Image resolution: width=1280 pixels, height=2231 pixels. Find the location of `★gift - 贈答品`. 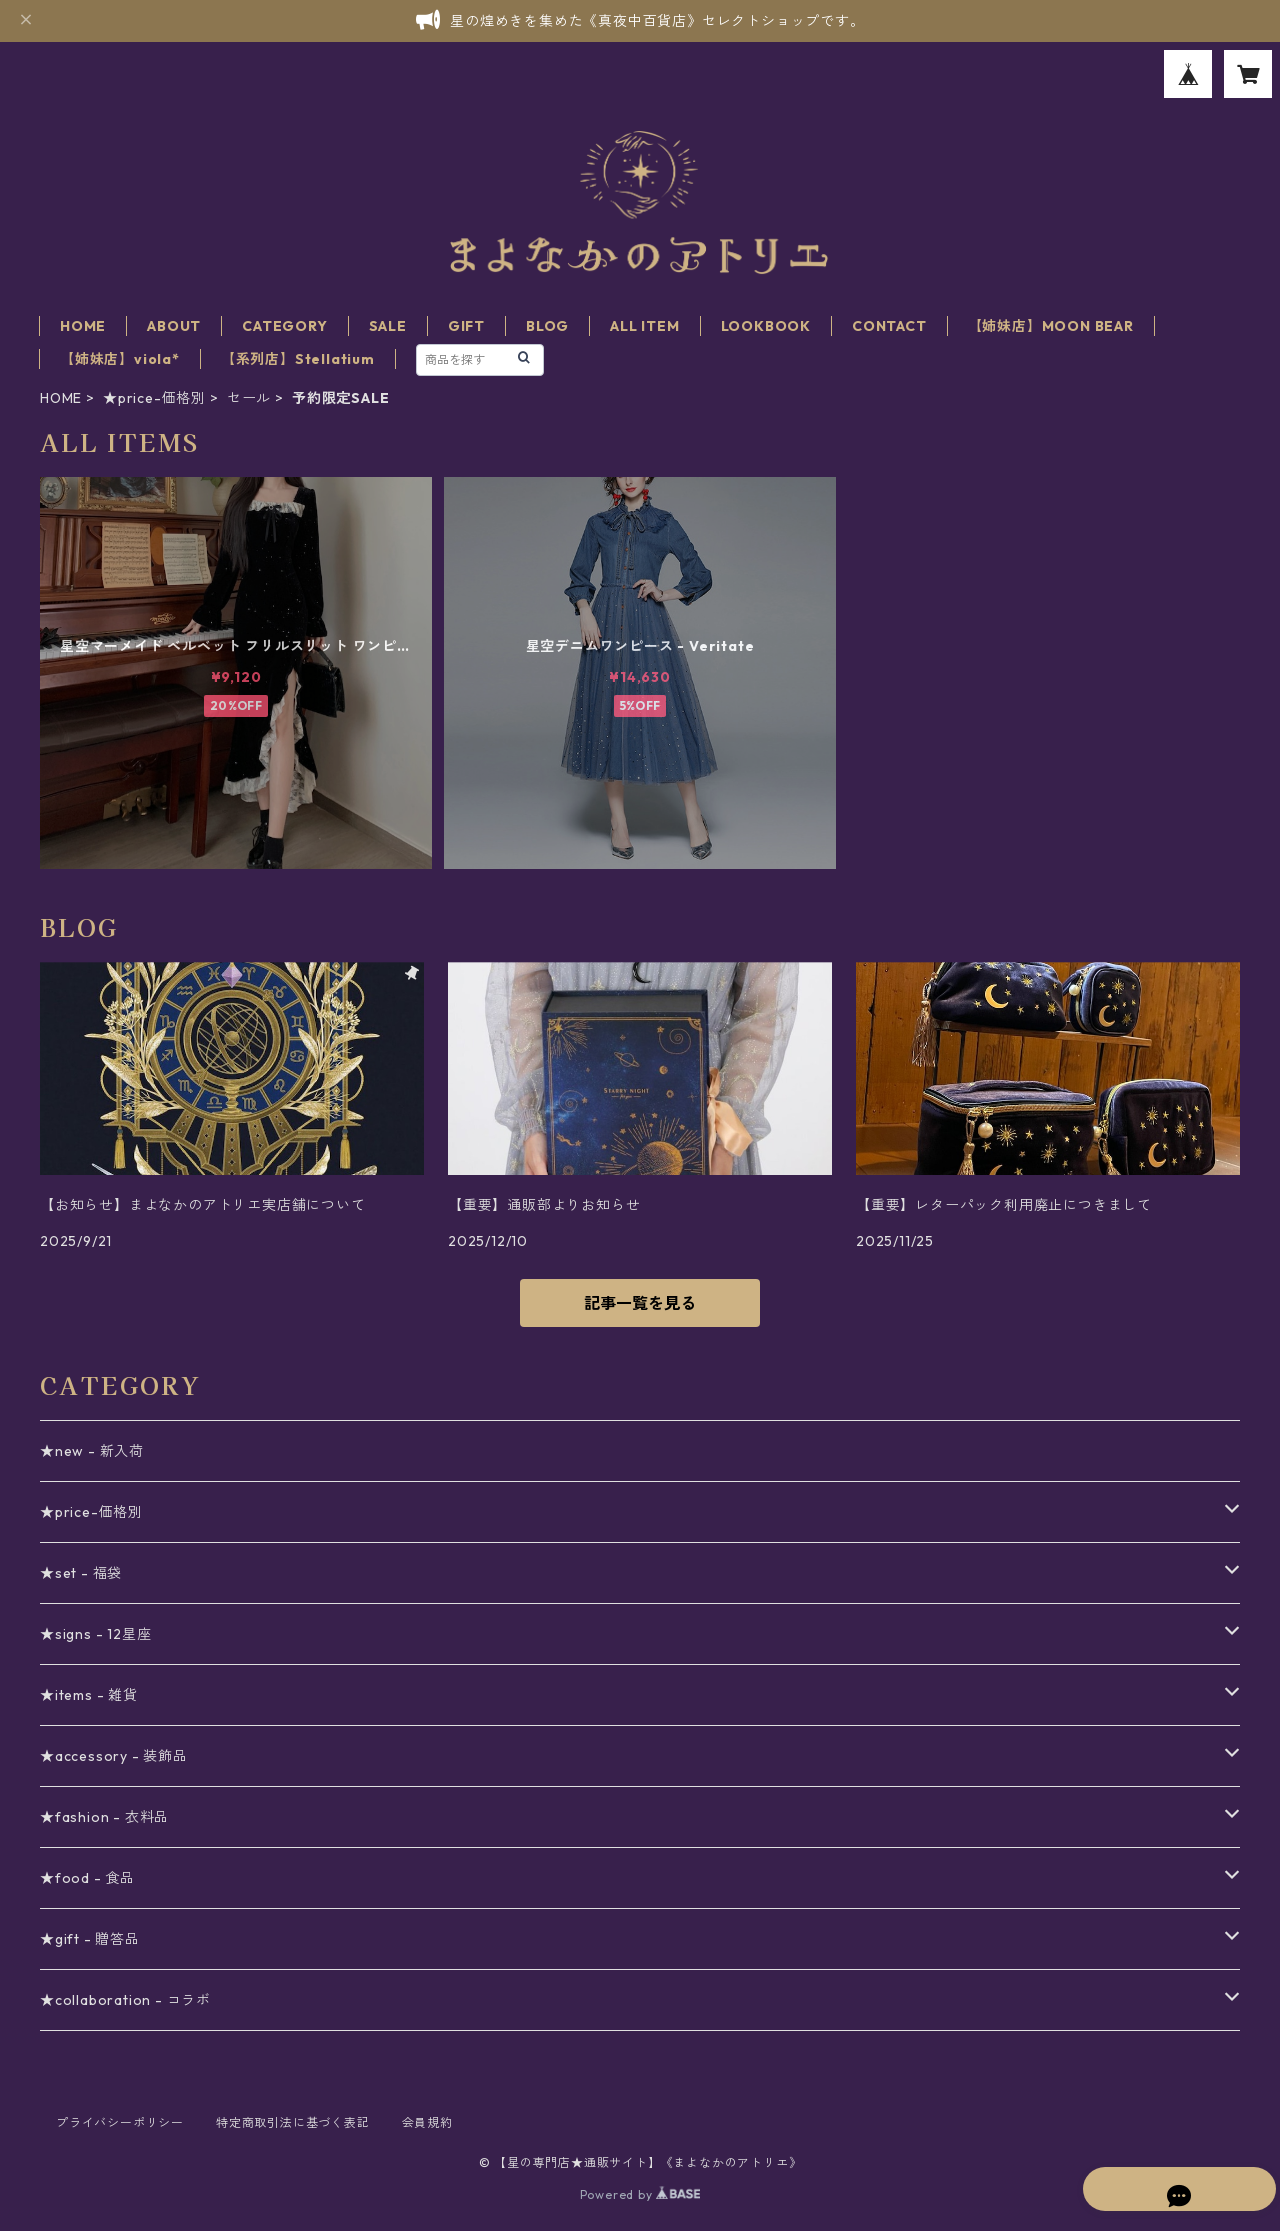

★gift - 贈答品 is located at coordinates (90, 1939).